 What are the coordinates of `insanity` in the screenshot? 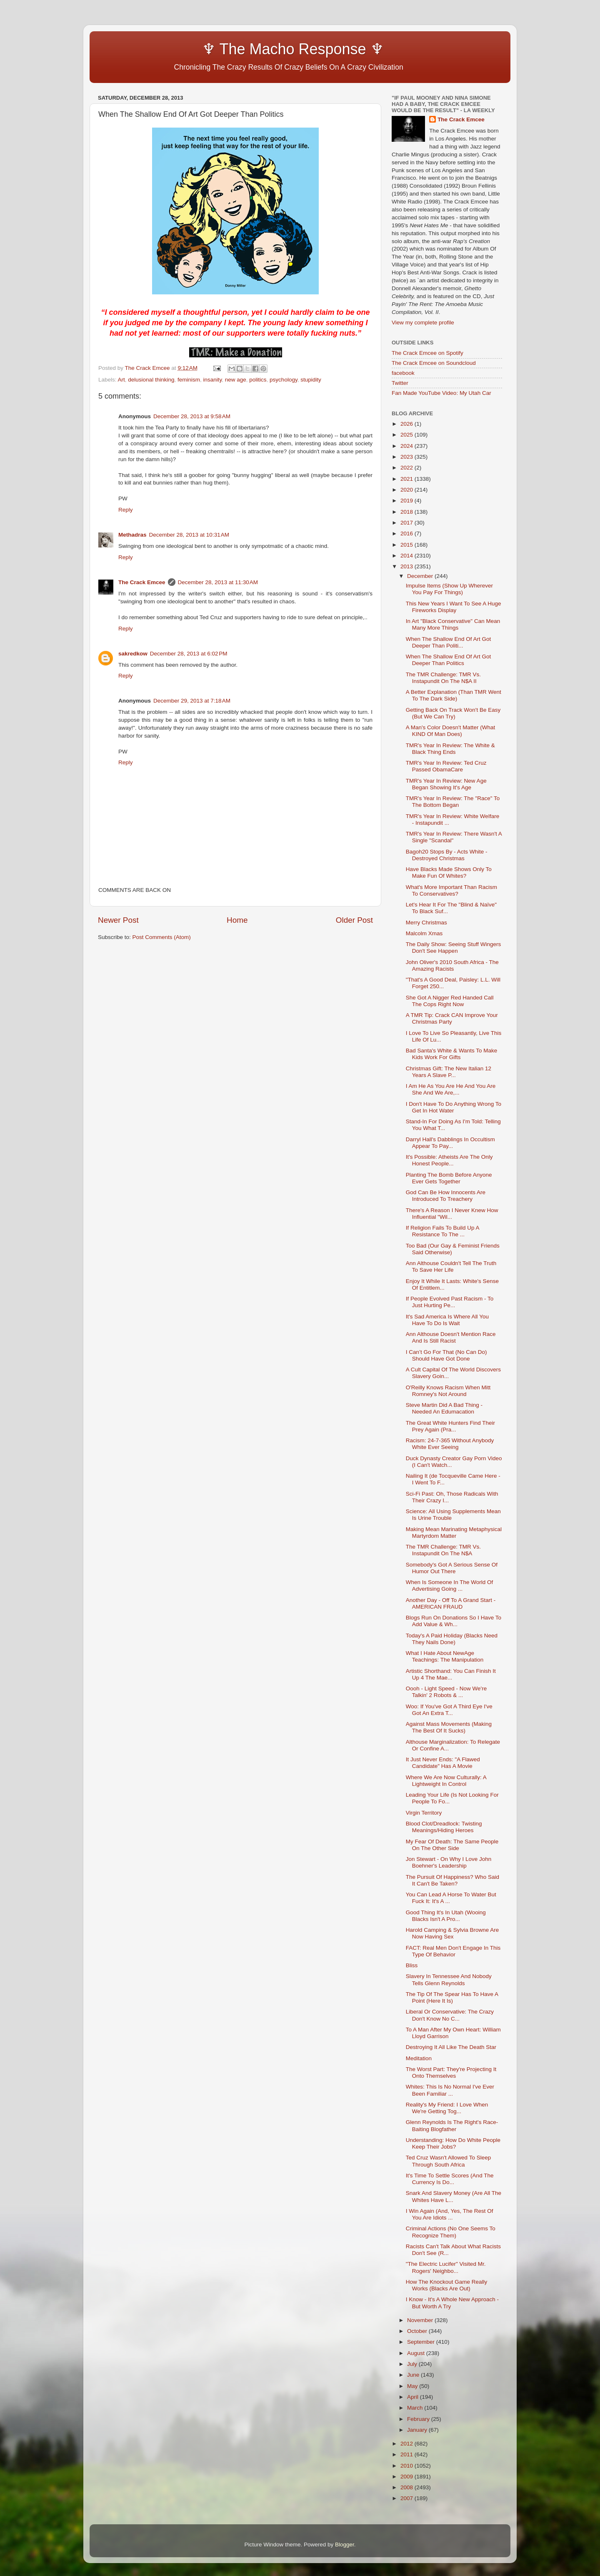 It's located at (212, 380).